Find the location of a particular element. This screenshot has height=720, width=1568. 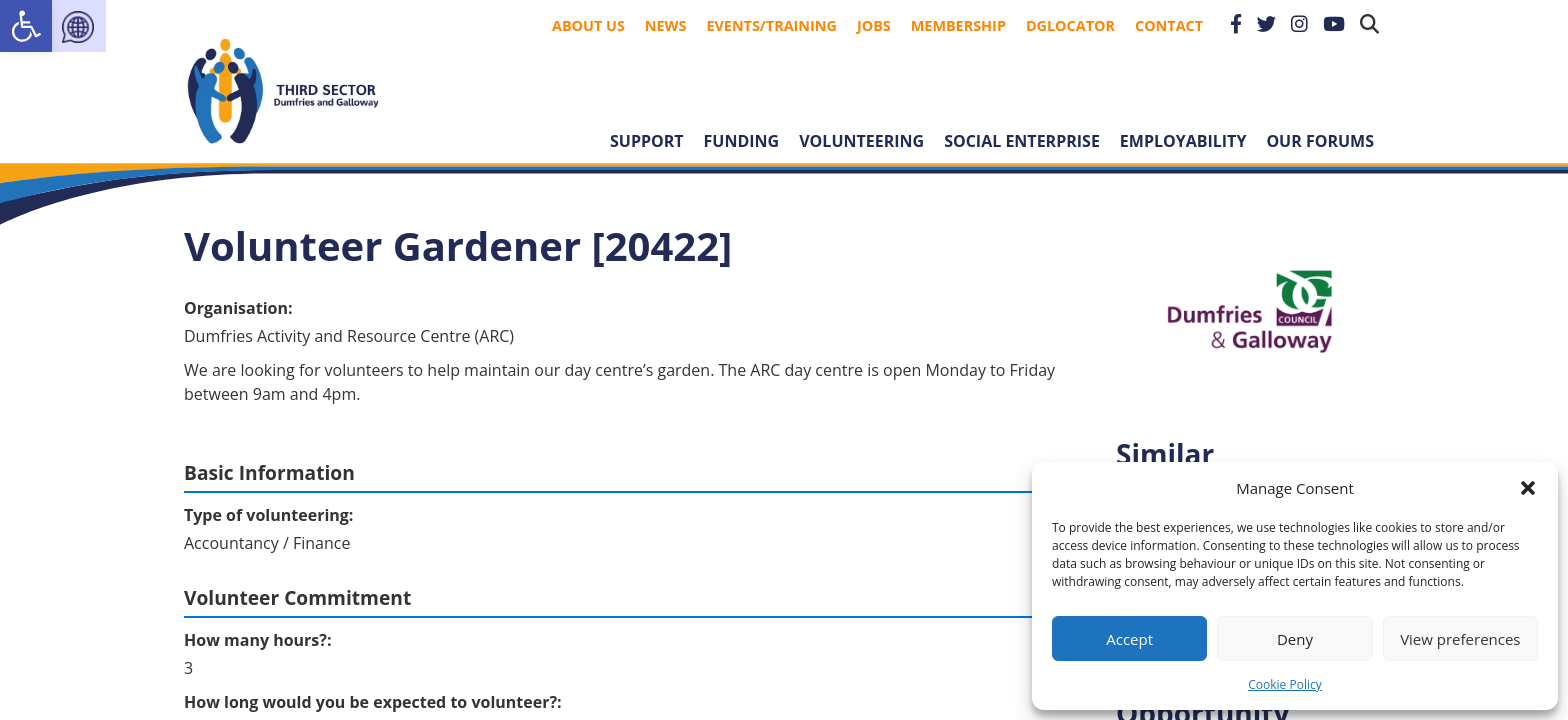

How many hours?: is located at coordinates (258, 640).